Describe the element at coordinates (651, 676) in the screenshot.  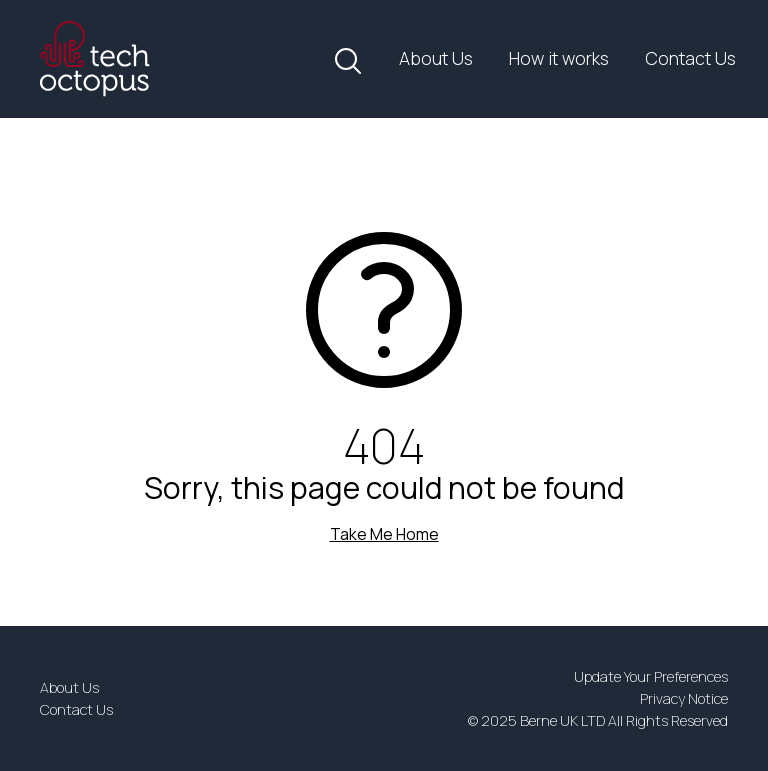
I see `Update Your Preferences` at that location.